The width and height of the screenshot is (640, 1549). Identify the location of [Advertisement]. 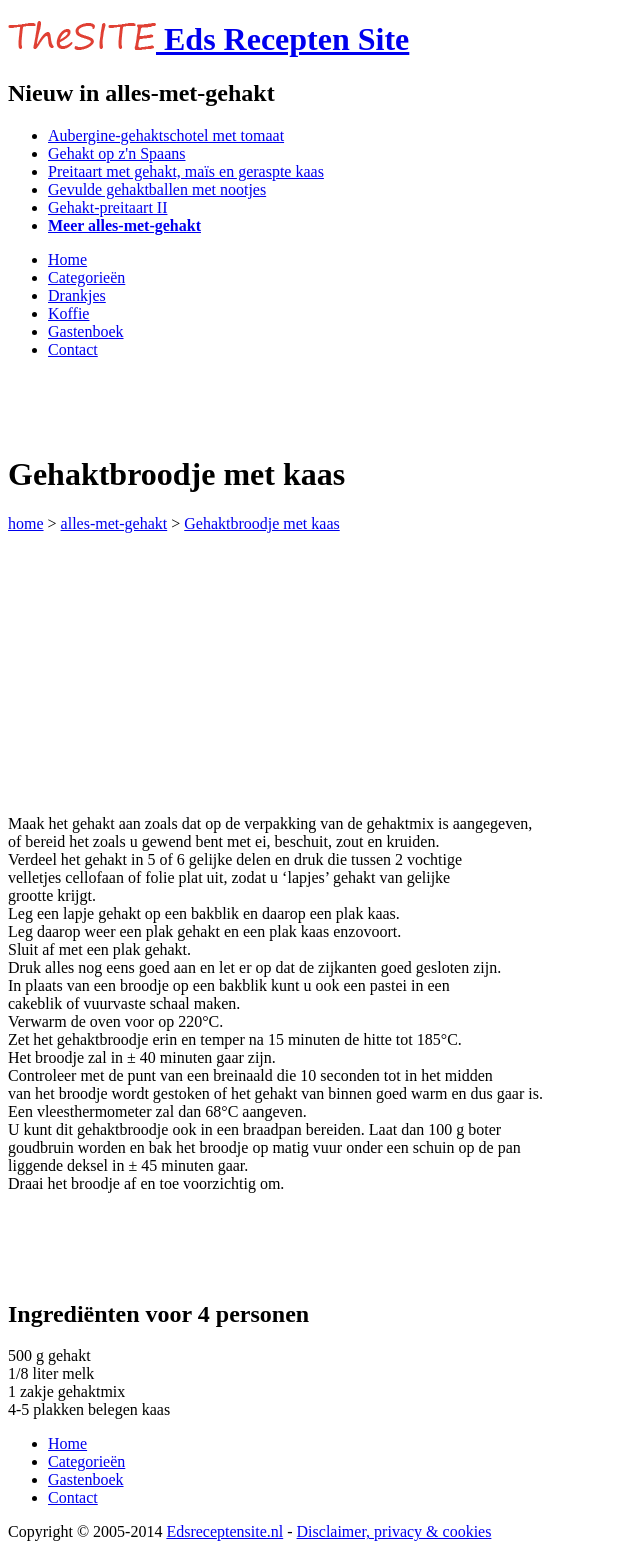
(242, 405).